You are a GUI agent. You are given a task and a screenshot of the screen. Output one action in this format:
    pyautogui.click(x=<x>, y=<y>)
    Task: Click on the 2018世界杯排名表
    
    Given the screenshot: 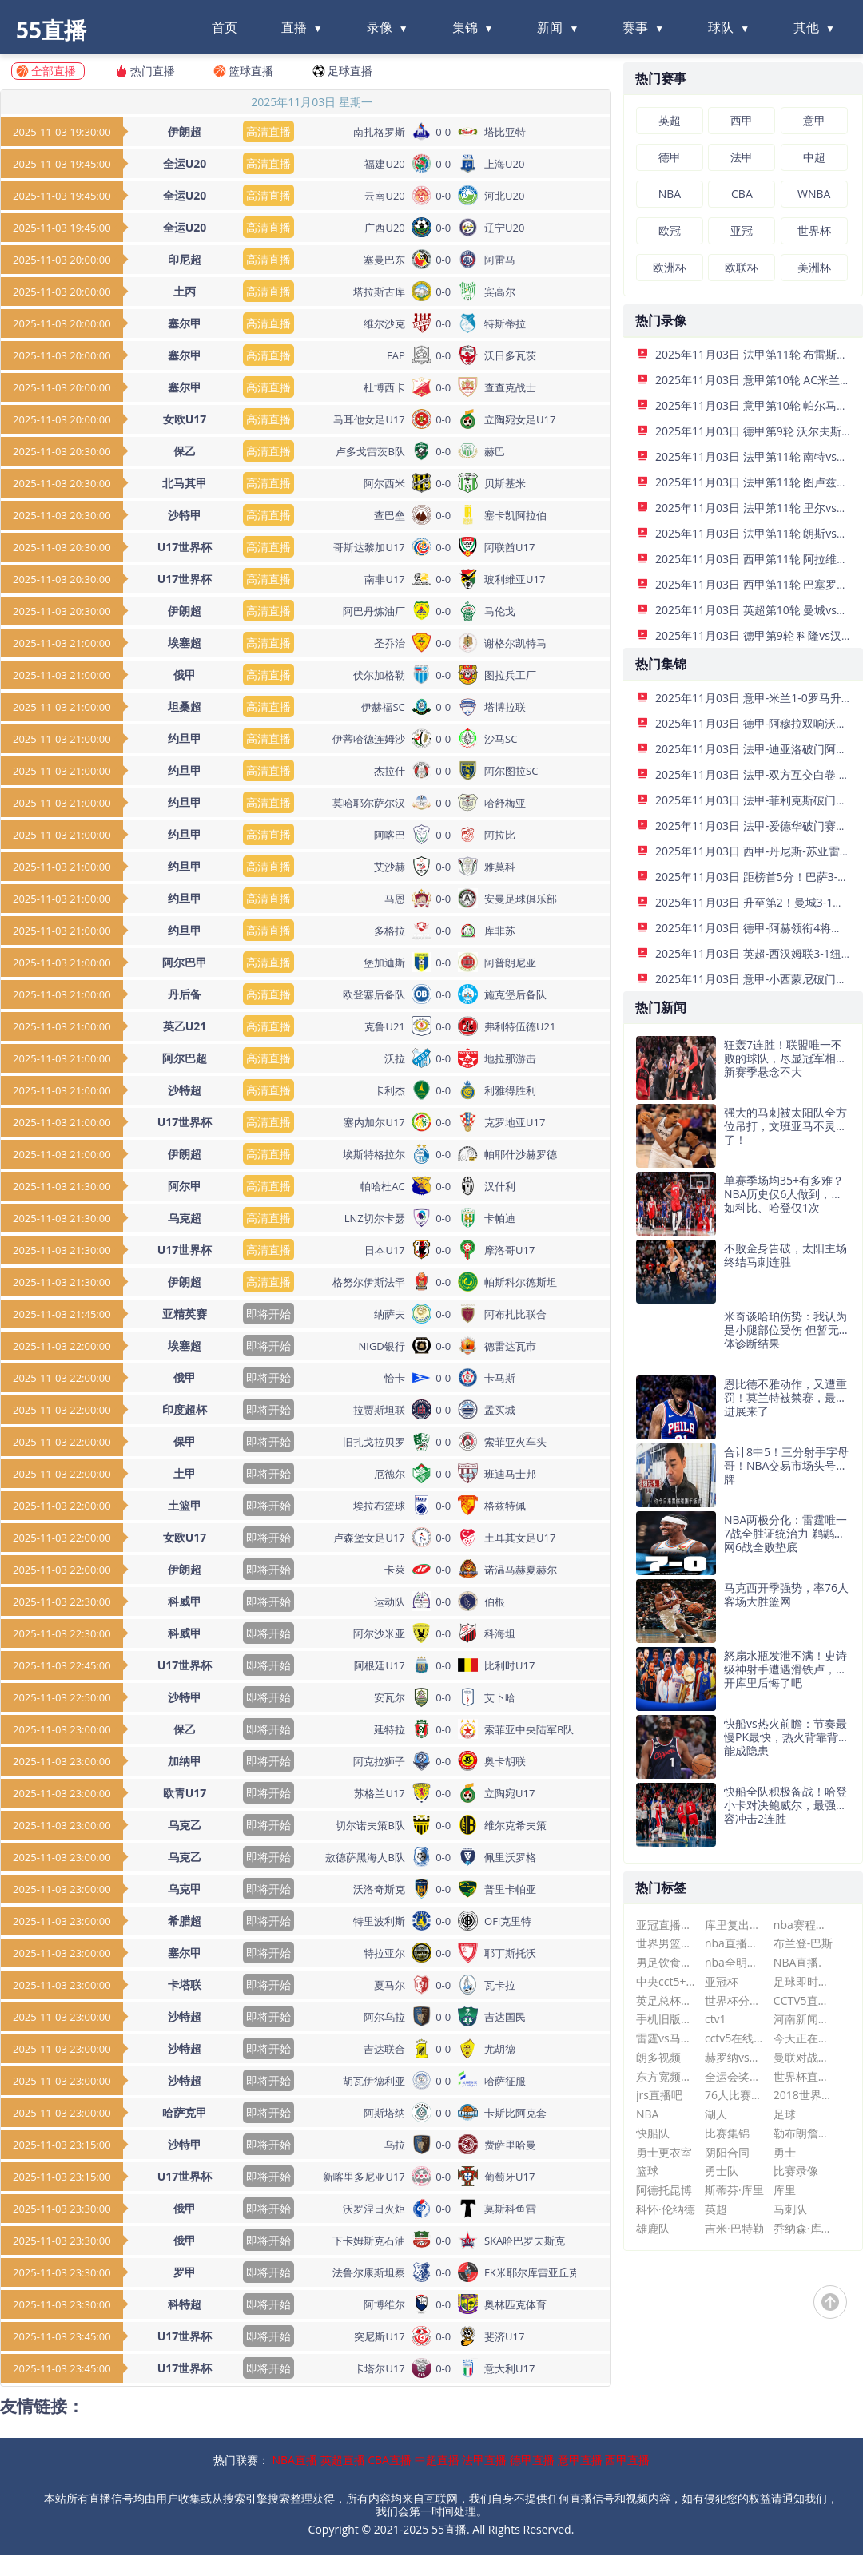 What is the action you would take?
    pyautogui.click(x=803, y=2094)
    